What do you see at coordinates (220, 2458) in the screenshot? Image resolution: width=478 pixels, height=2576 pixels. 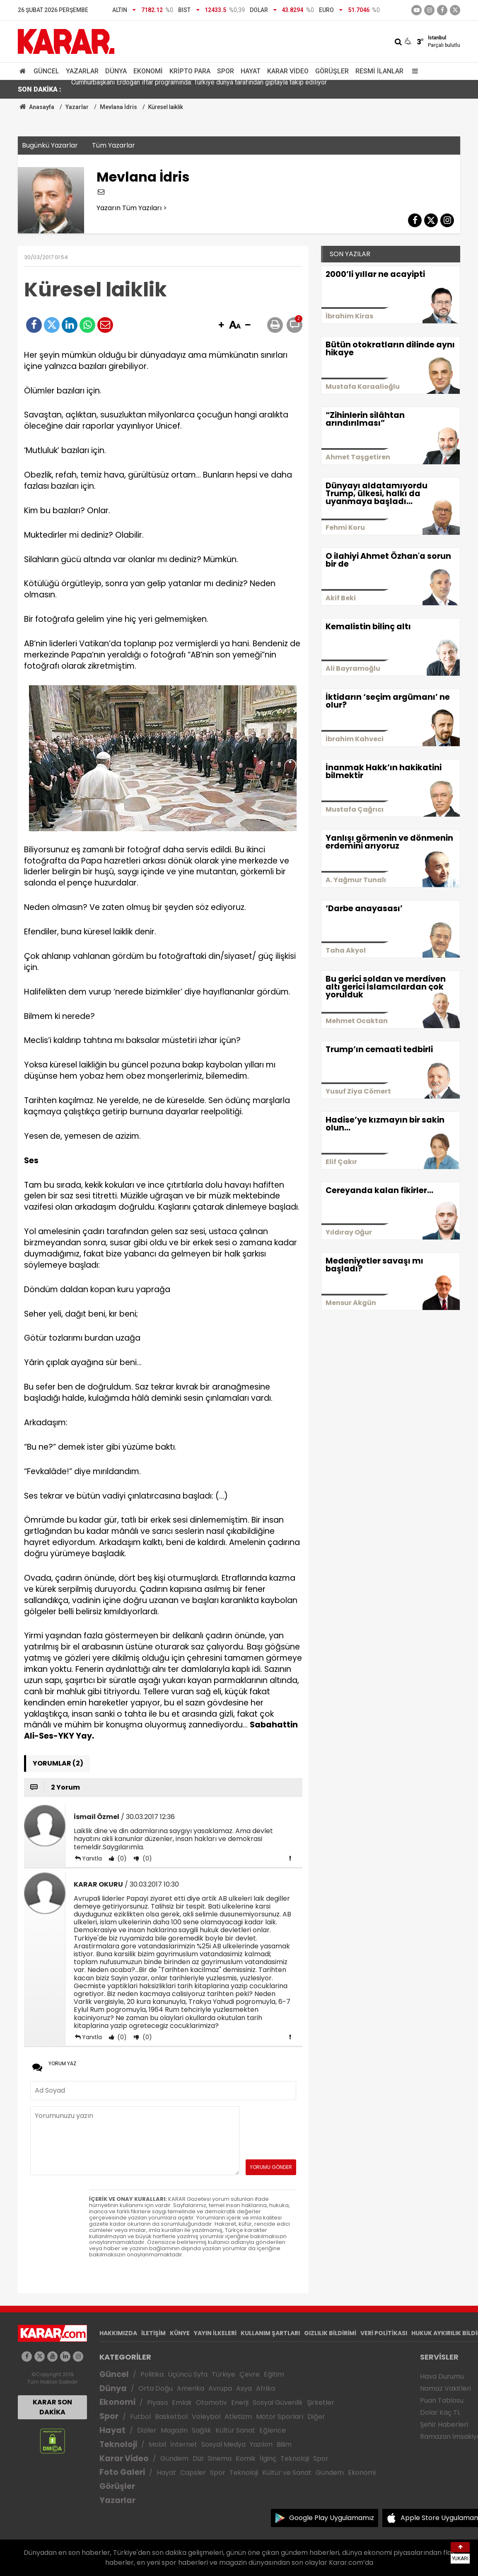 I see `Sinema` at bounding box center [220, 2458].